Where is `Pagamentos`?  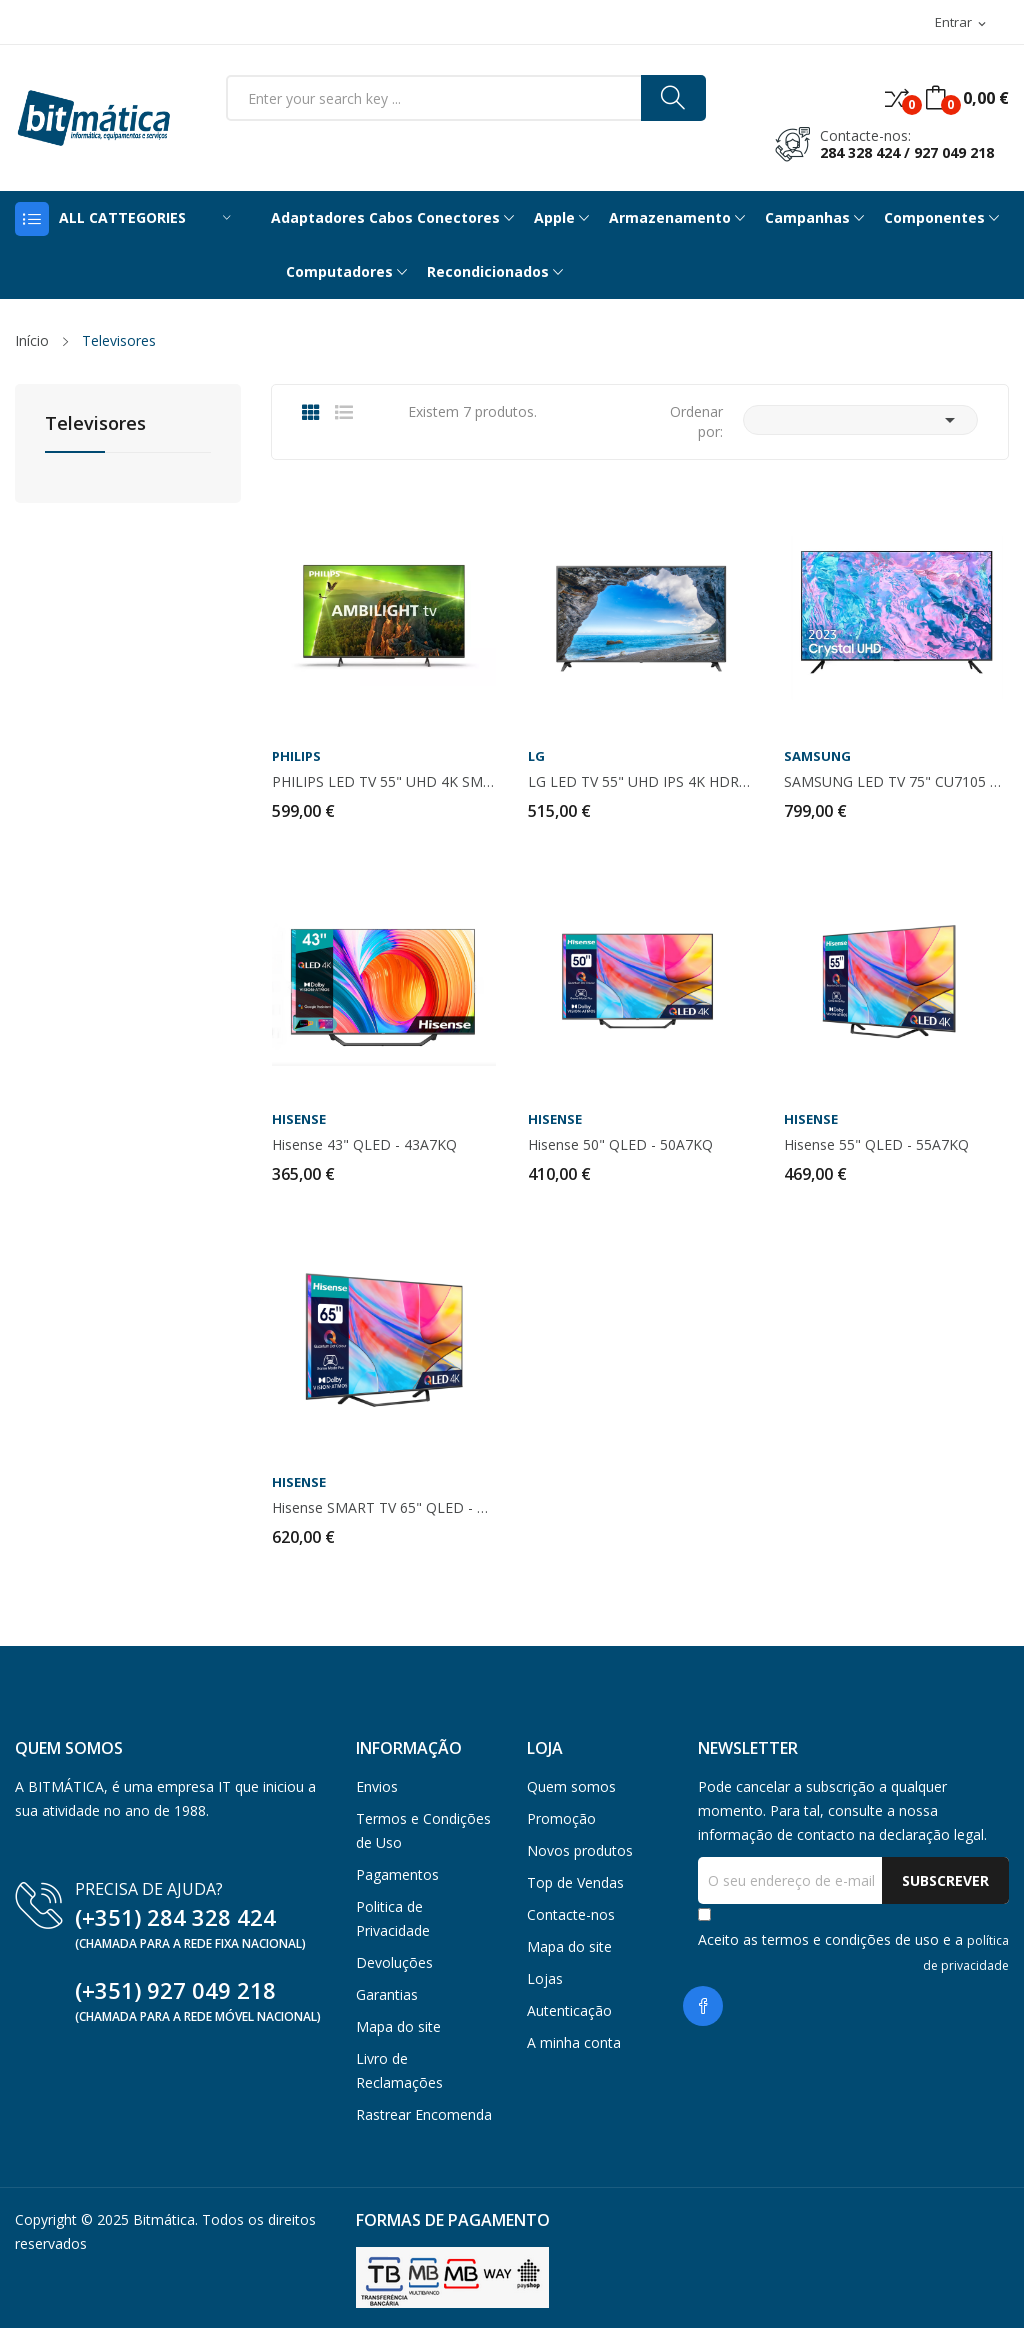
Pagamentos is located at coordinates (397, 1874).